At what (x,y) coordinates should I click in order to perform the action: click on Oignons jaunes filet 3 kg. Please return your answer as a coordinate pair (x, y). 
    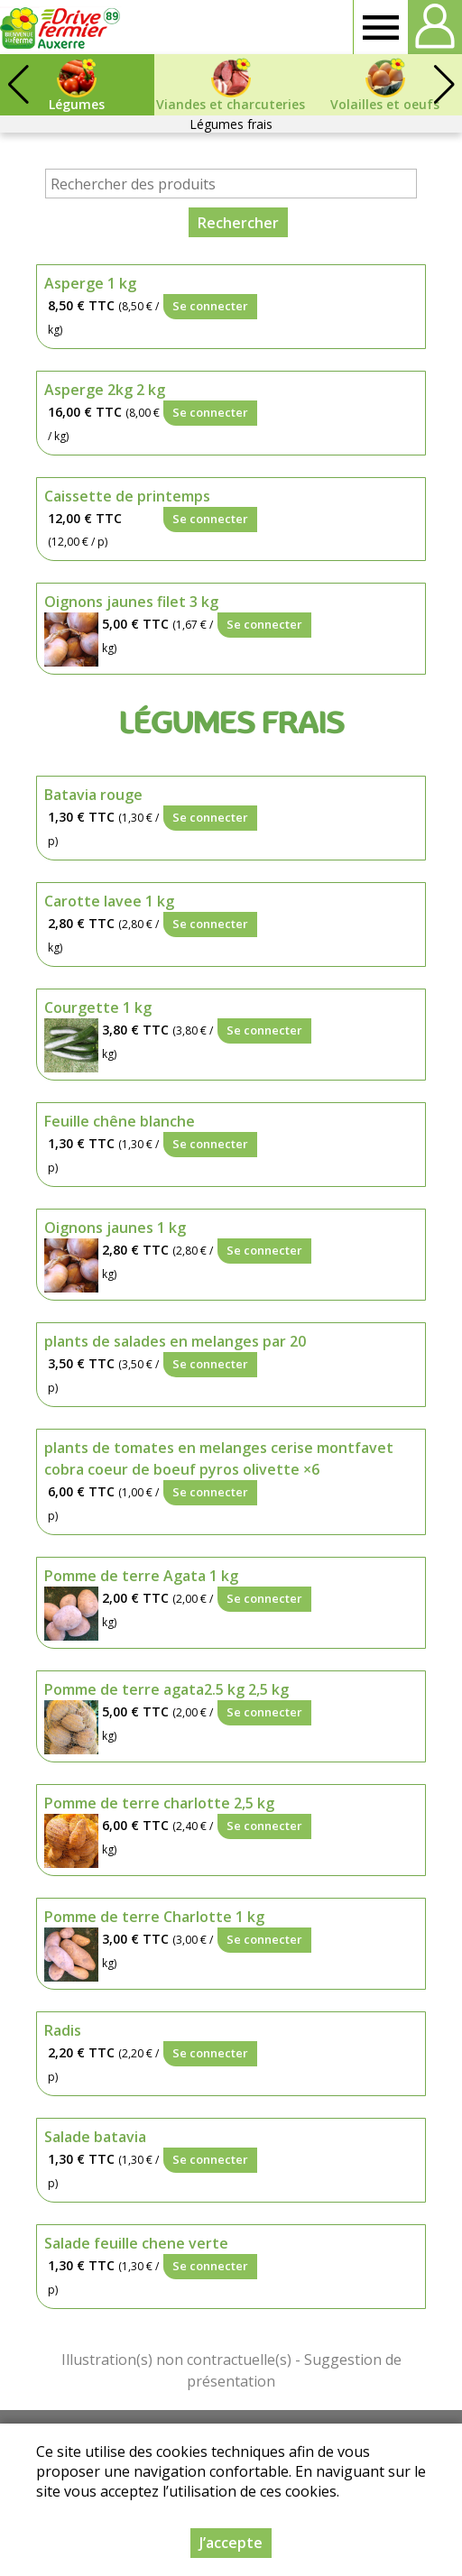
    Looking at the image, I should click on (131, 602).